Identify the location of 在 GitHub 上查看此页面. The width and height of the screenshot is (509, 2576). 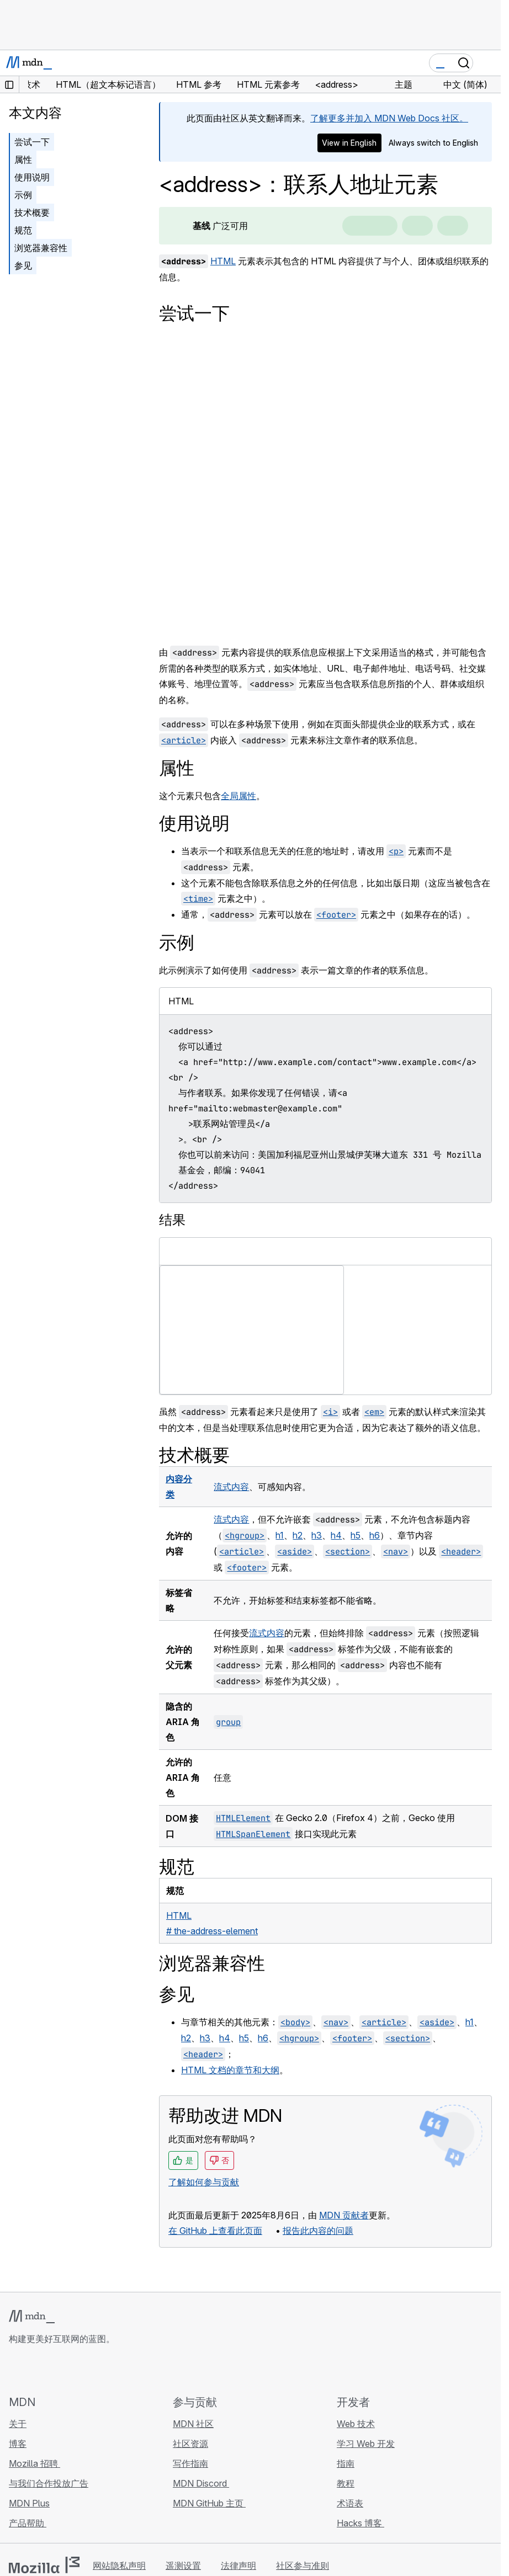
(215, 2230).